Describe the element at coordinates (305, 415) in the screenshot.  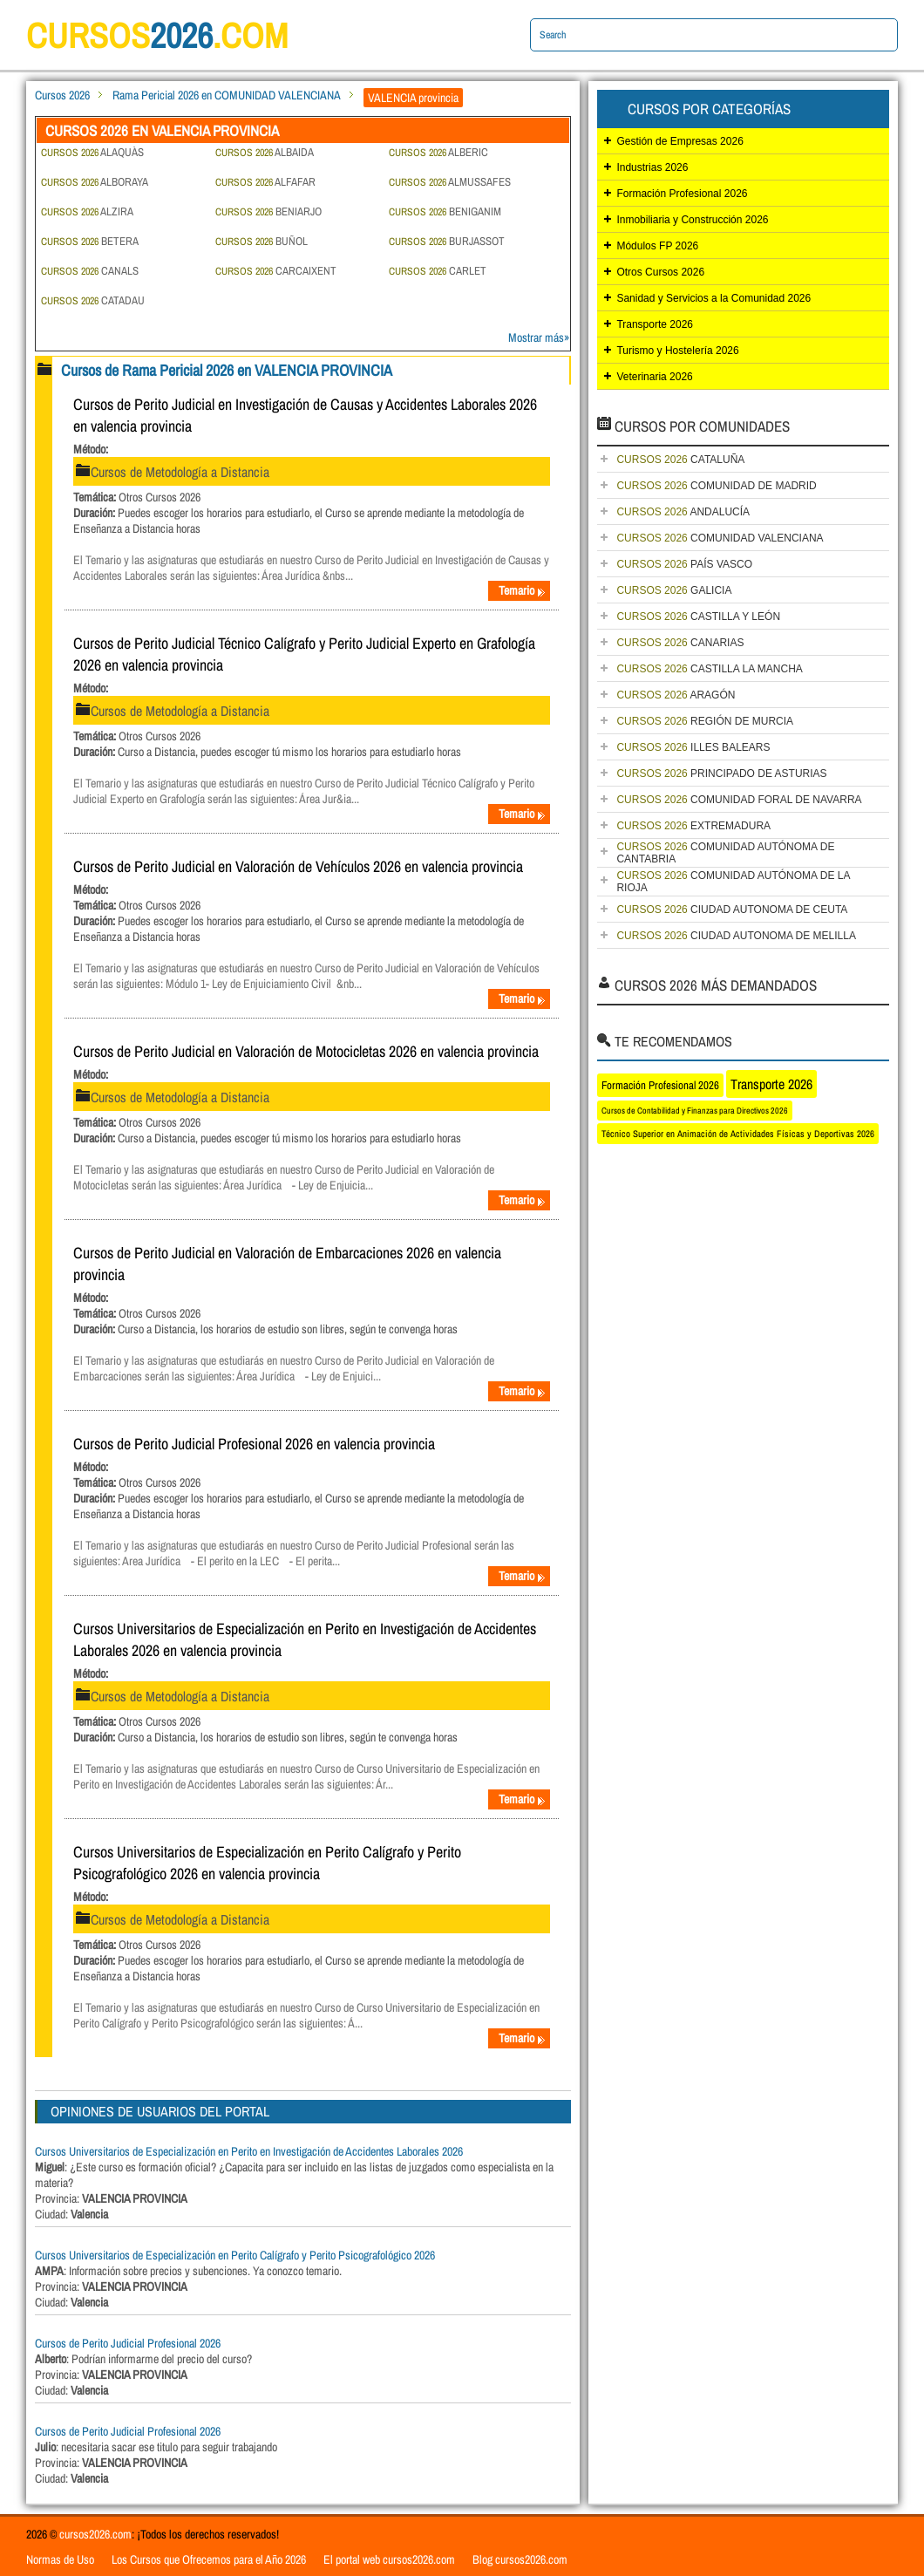
I see `Cursos de Perito Judicial en Investigación de Causas y Accidentes Laborales 2026 en valencia provincia` at that location.